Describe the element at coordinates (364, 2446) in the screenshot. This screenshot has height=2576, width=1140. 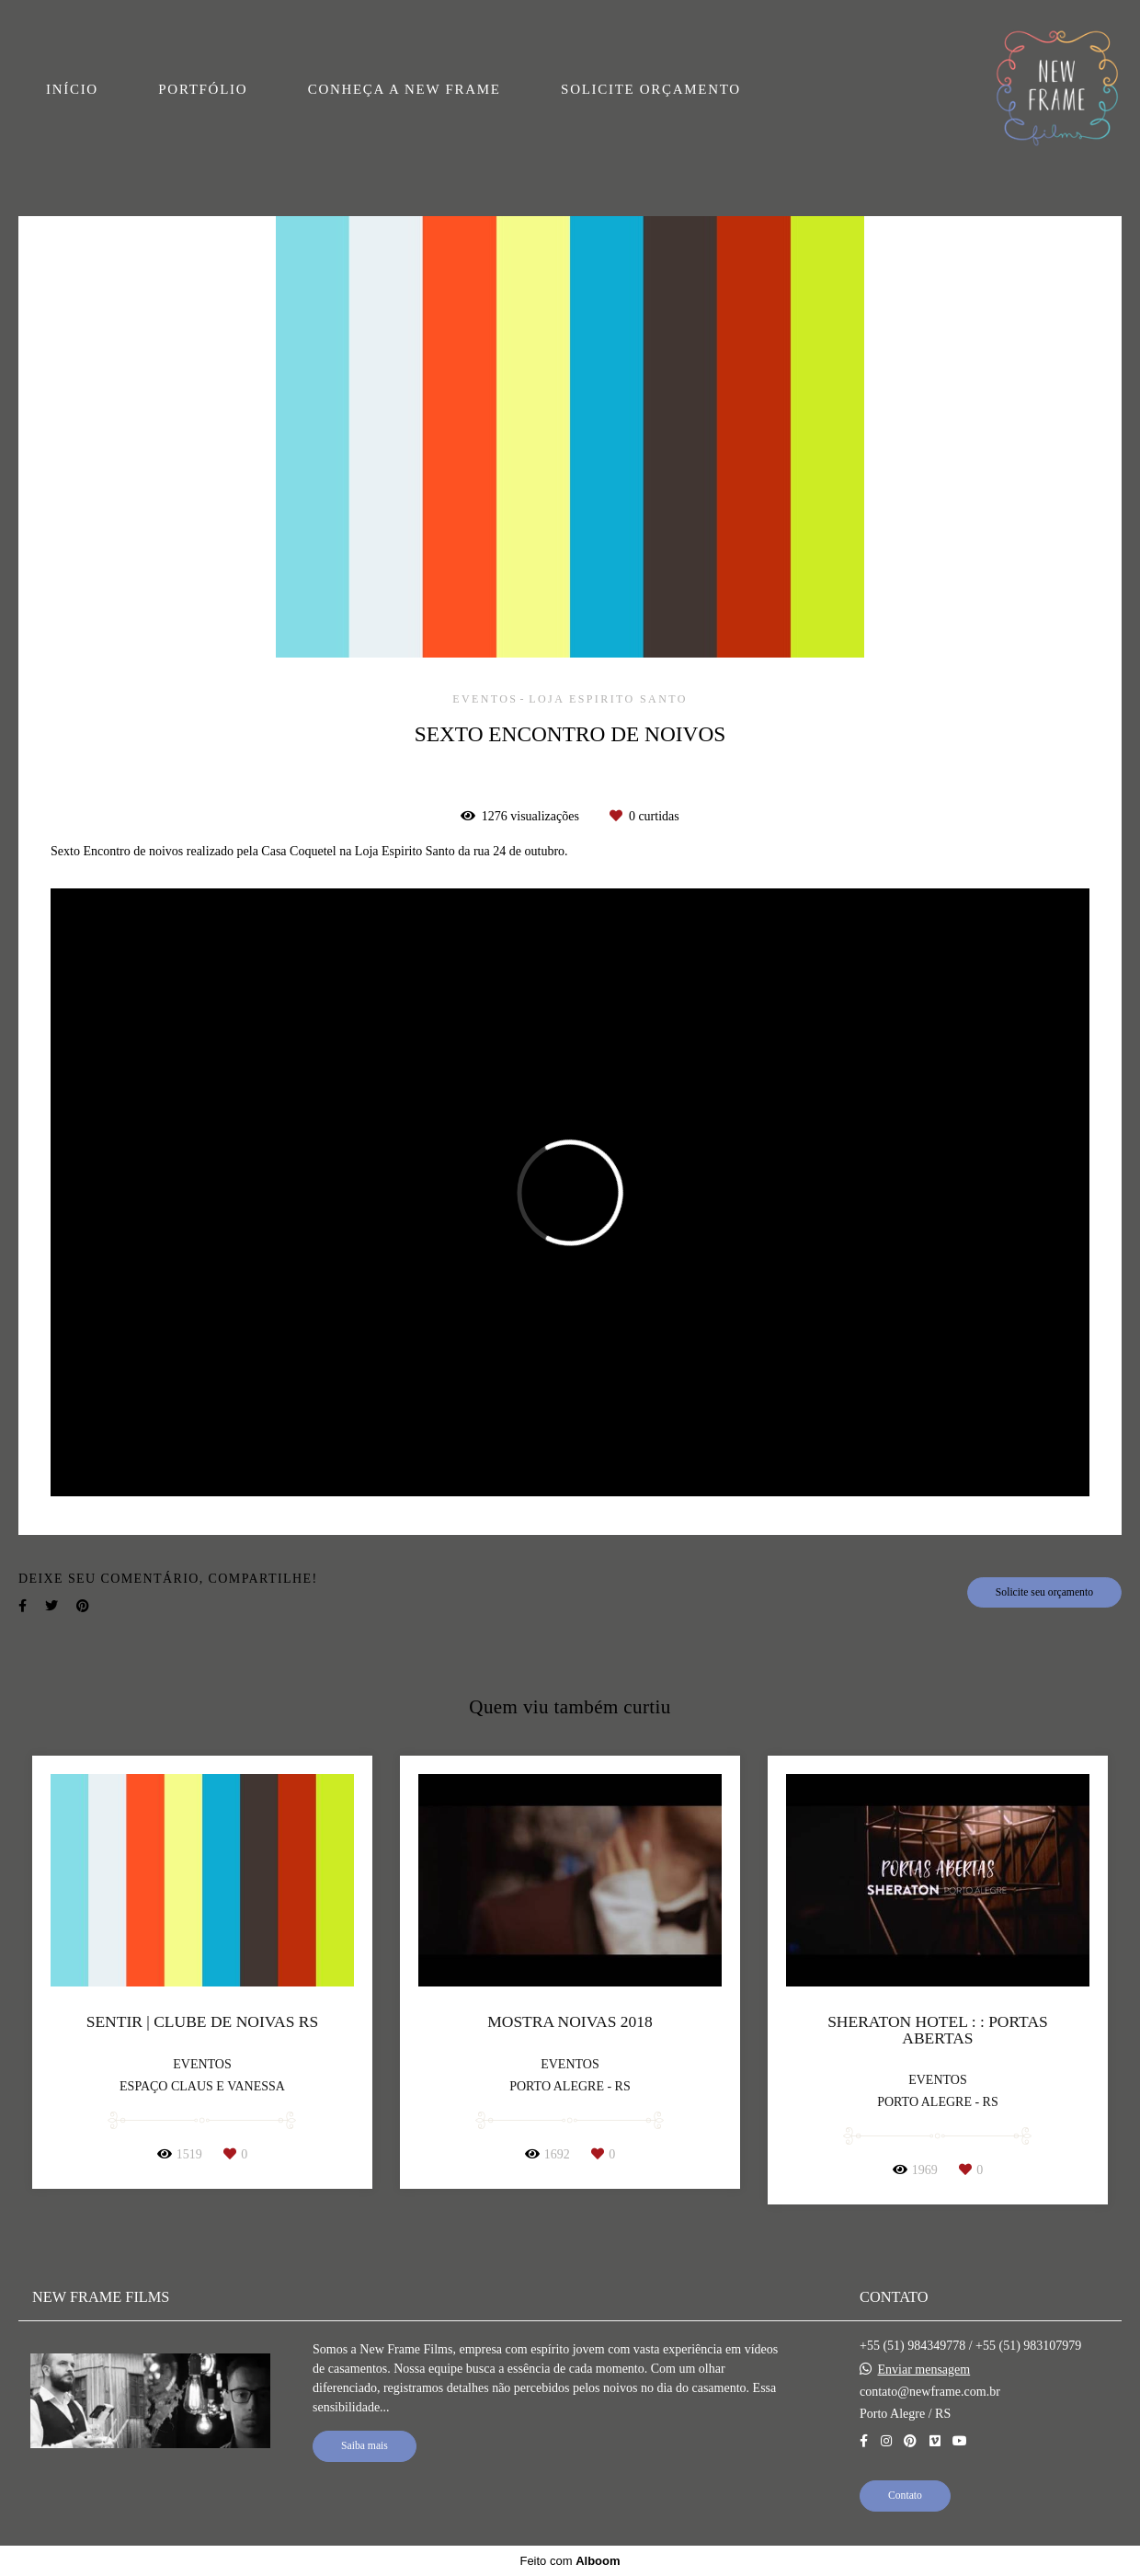
I see `Saiba mais` at that location.